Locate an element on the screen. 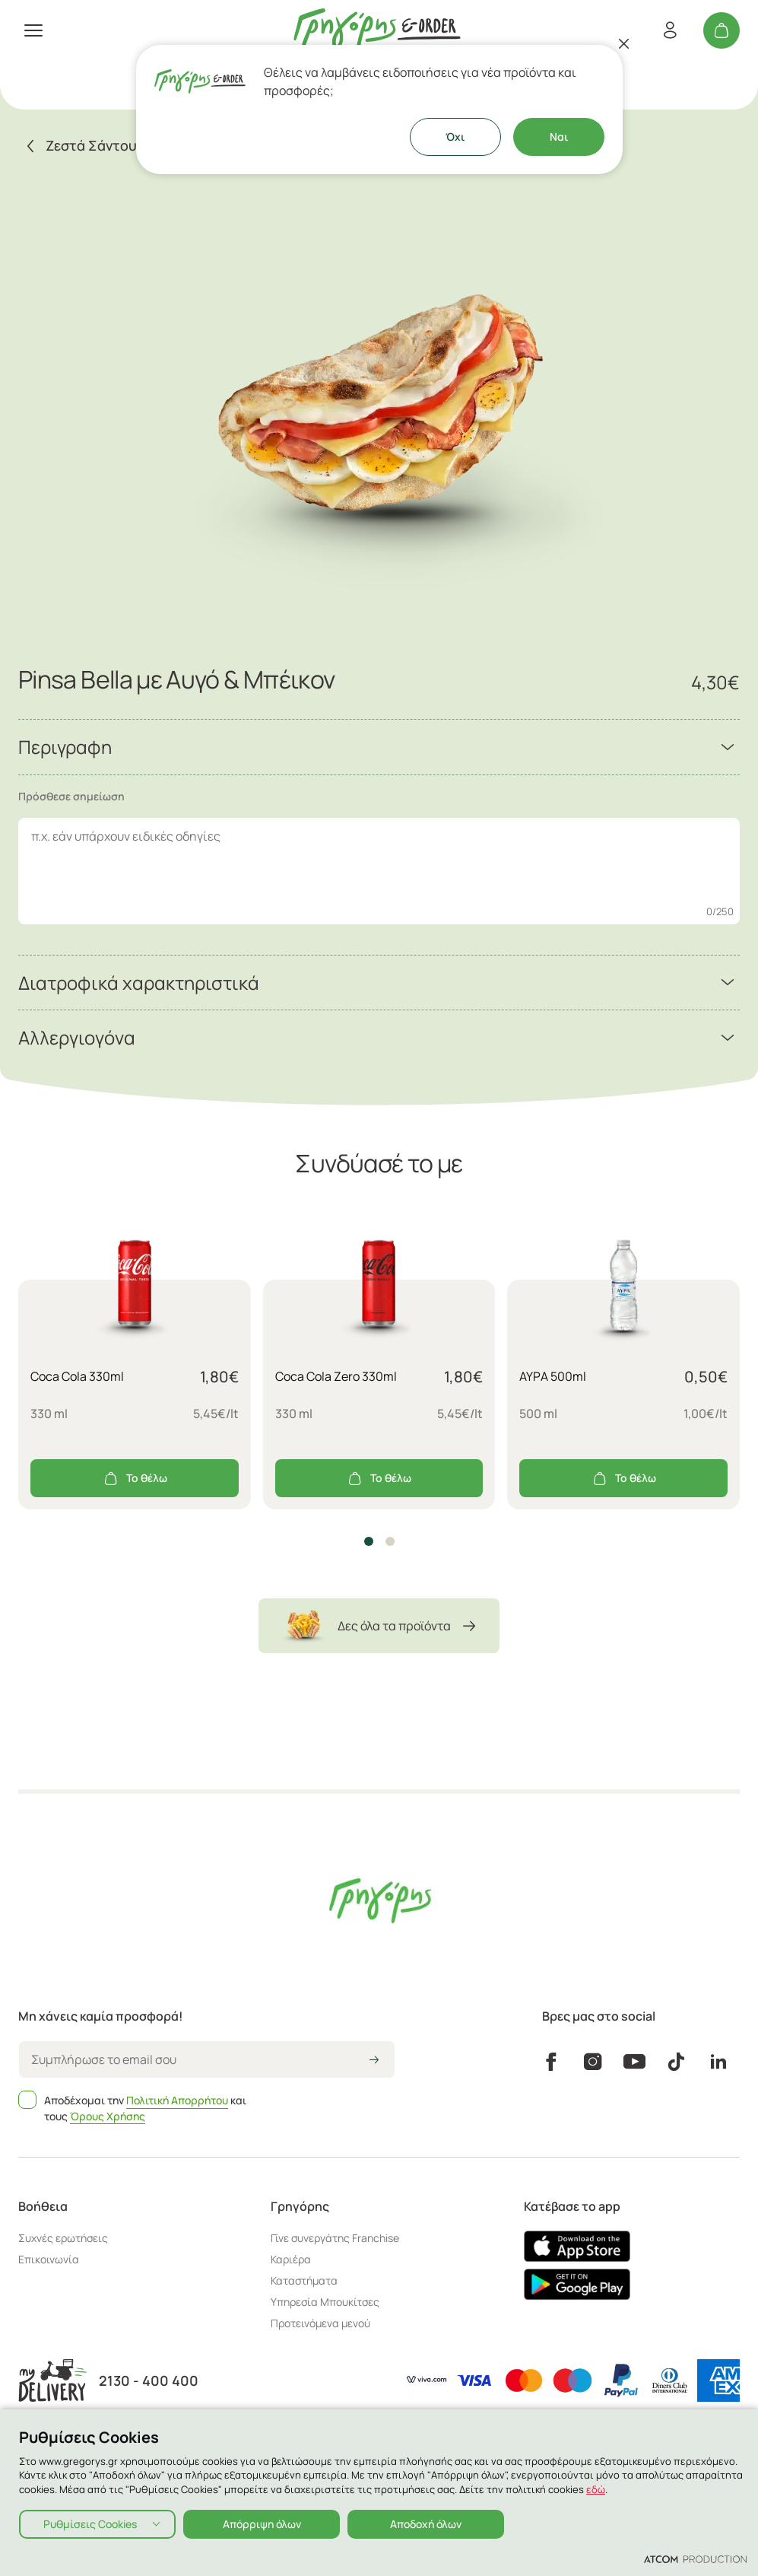 The image size is (758, 2576). [Το καλάθι μου] is located at coordinates (721, 30).